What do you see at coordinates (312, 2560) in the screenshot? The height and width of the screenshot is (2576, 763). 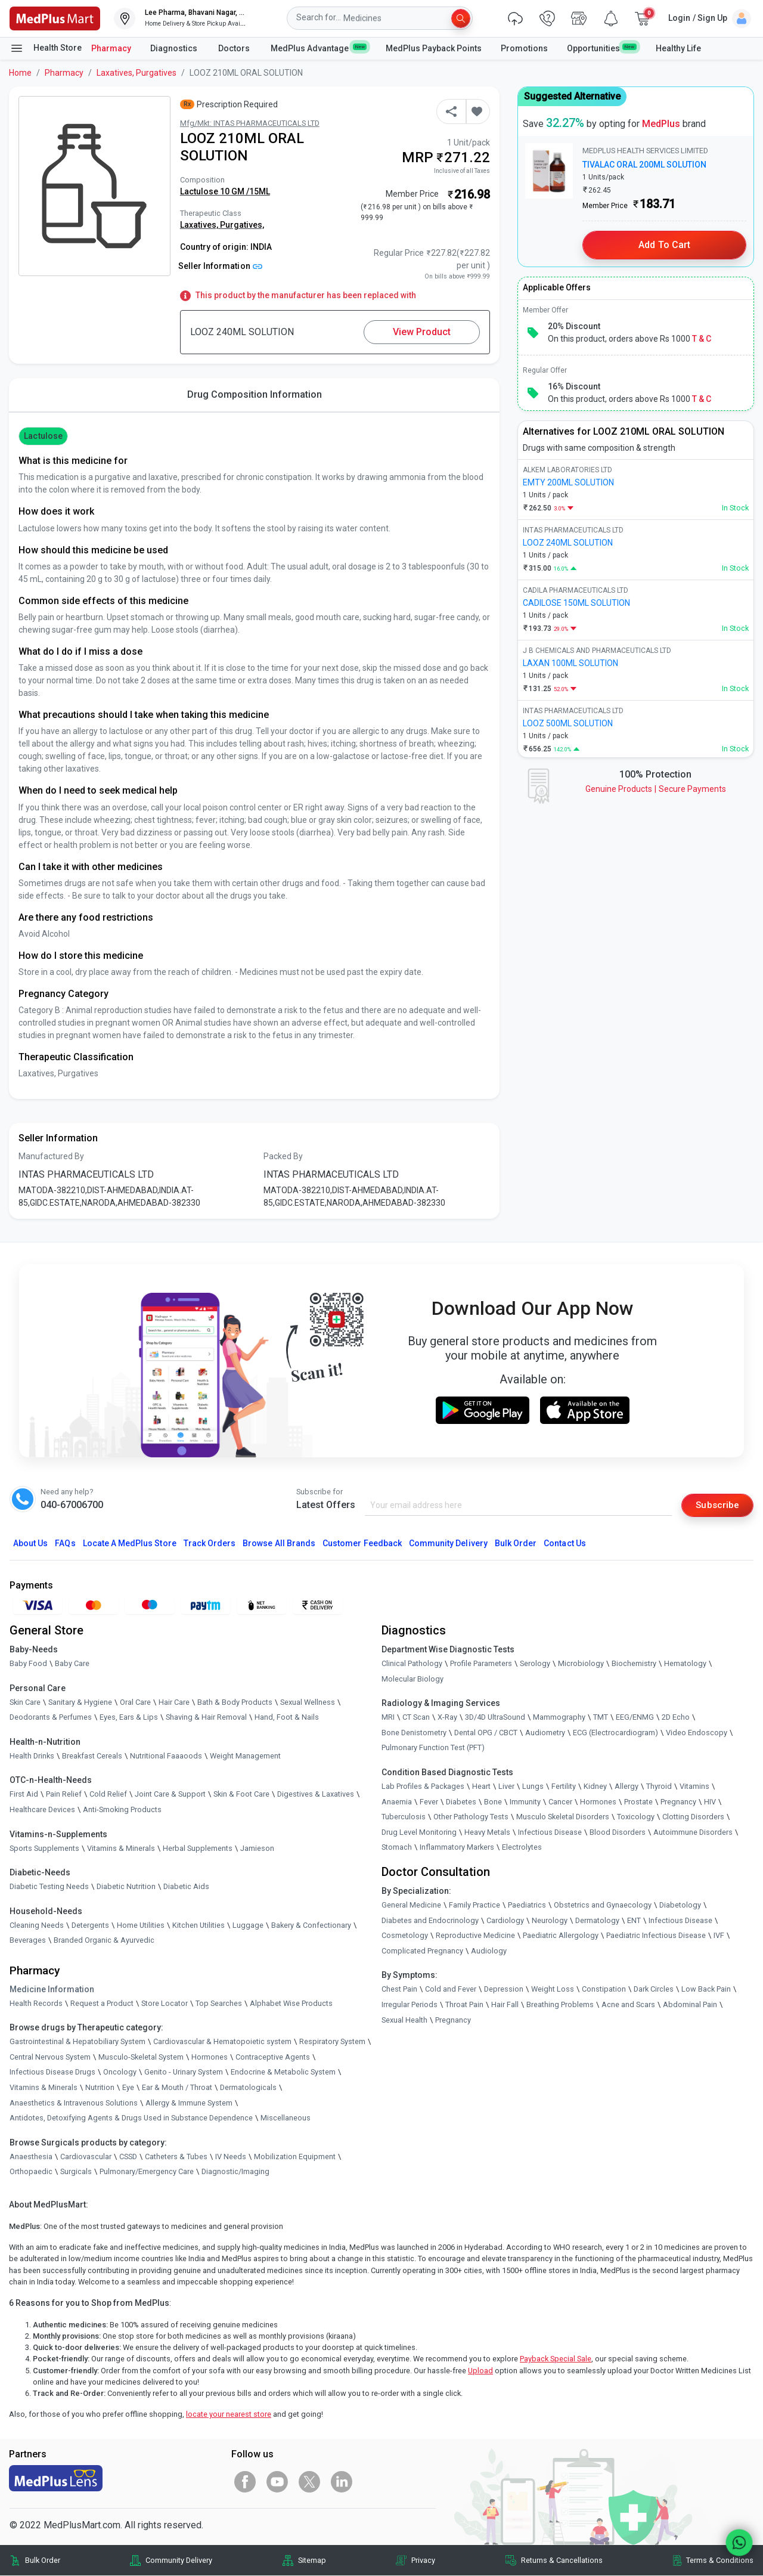 I see `Sitemap [link]` at bounding box center [312, 2560].